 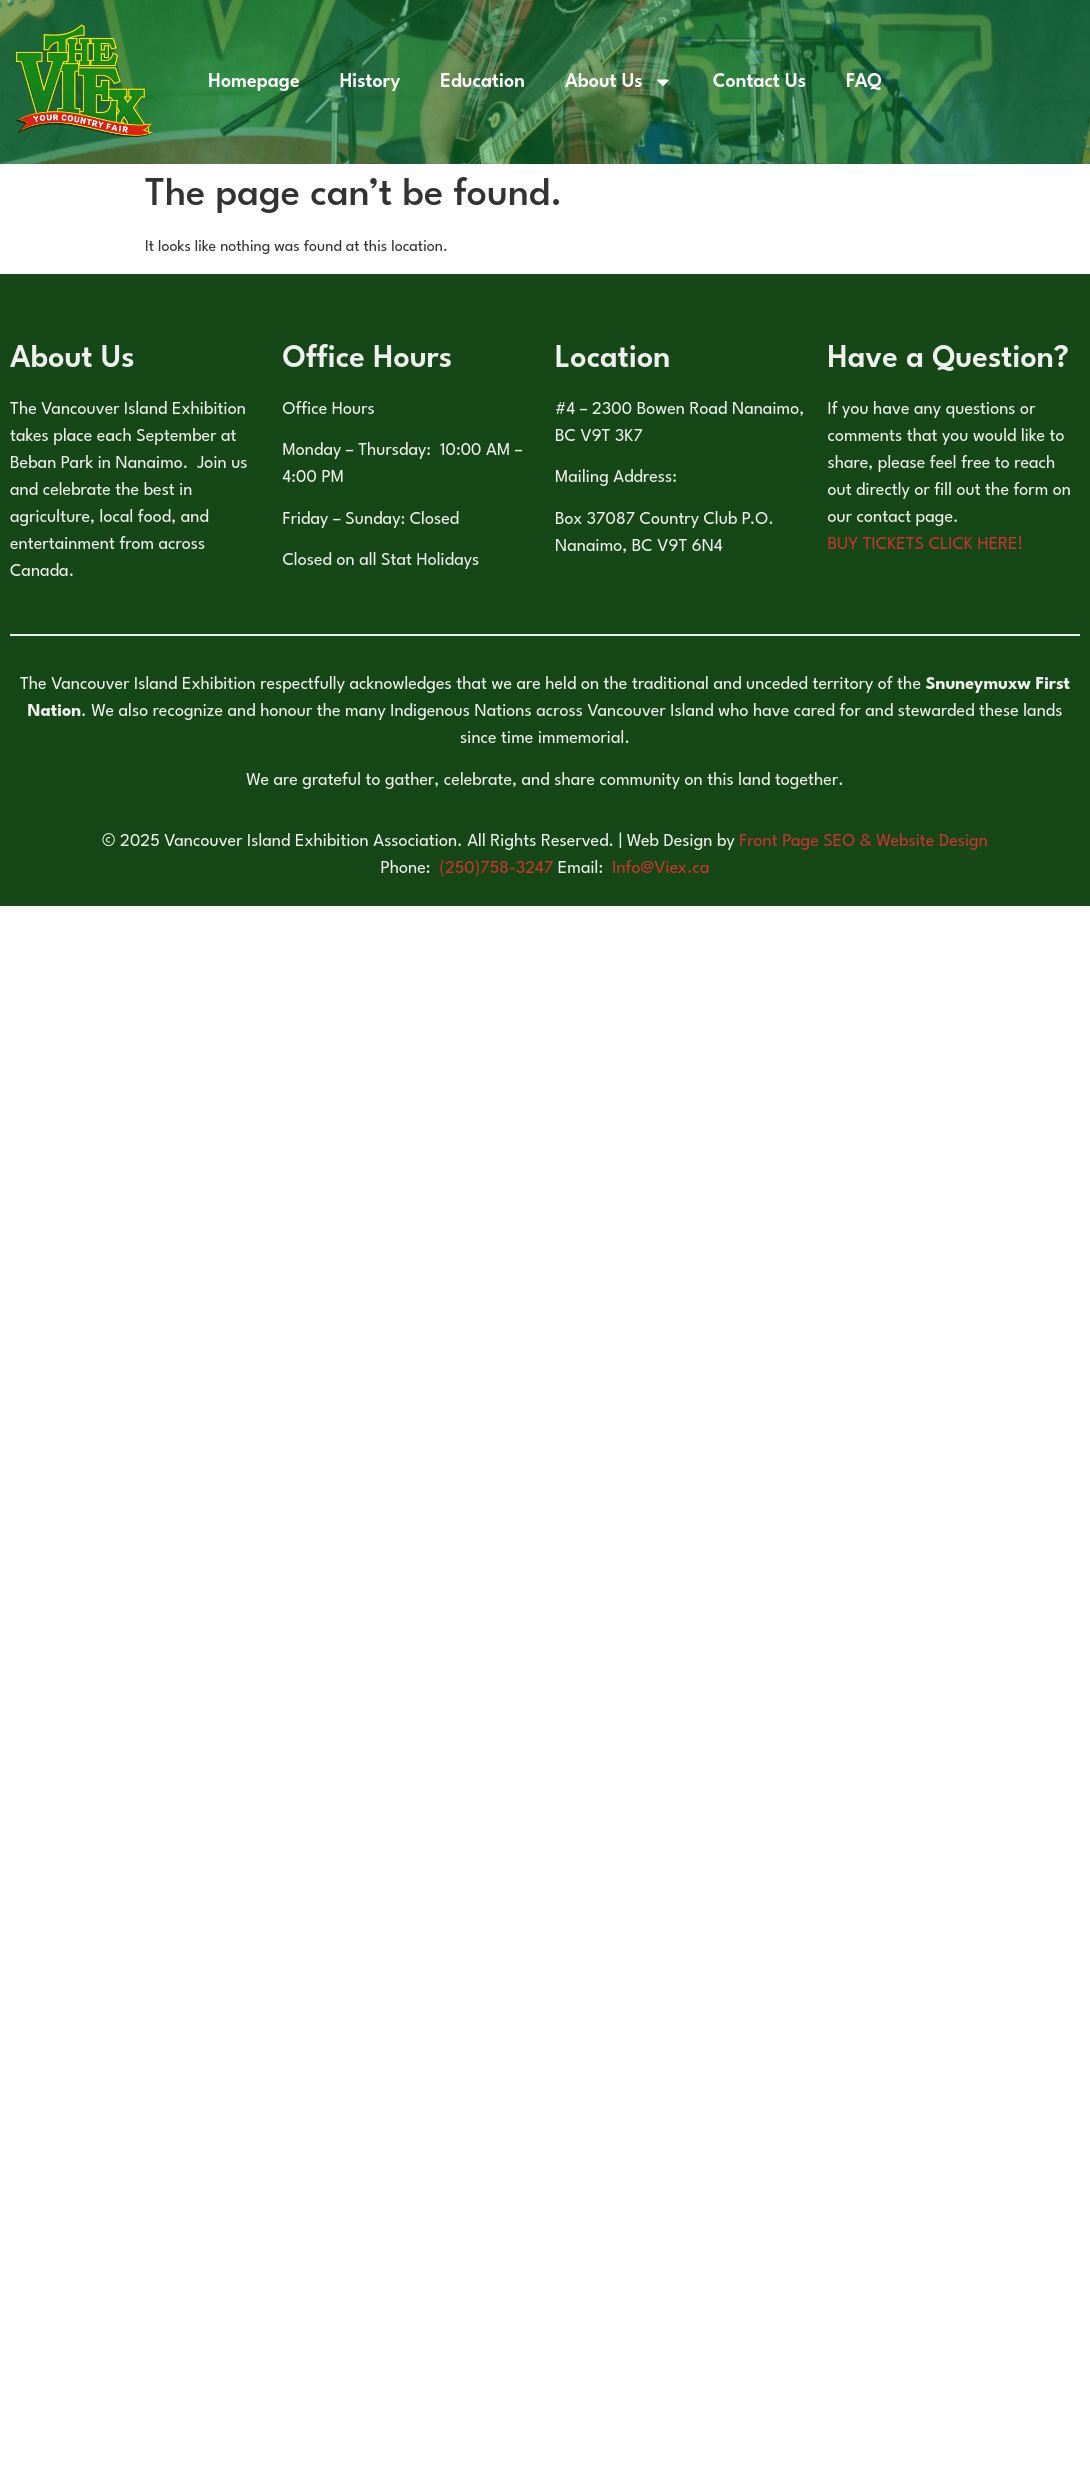 What do you see at coordinates (864, 82) in the screenshot?
I see `FAQ` at bounding box center [864, 82].